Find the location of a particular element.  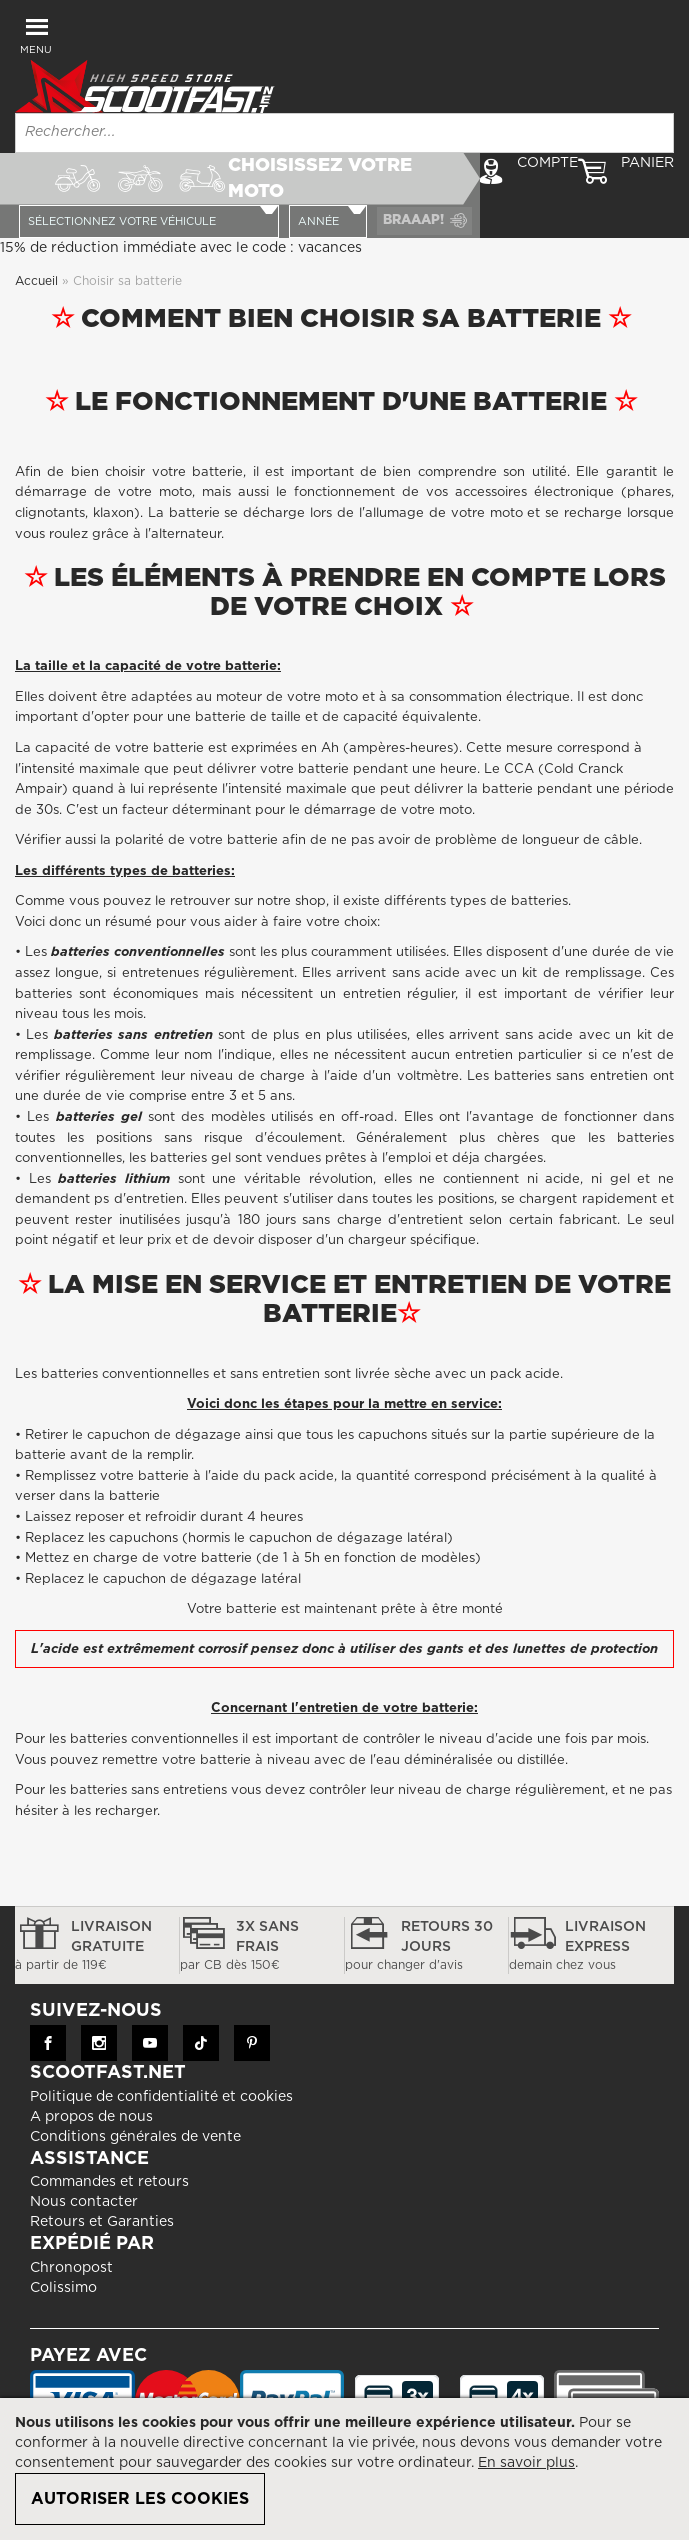

Retours et Garanties is located at coordinates (102, 2256).